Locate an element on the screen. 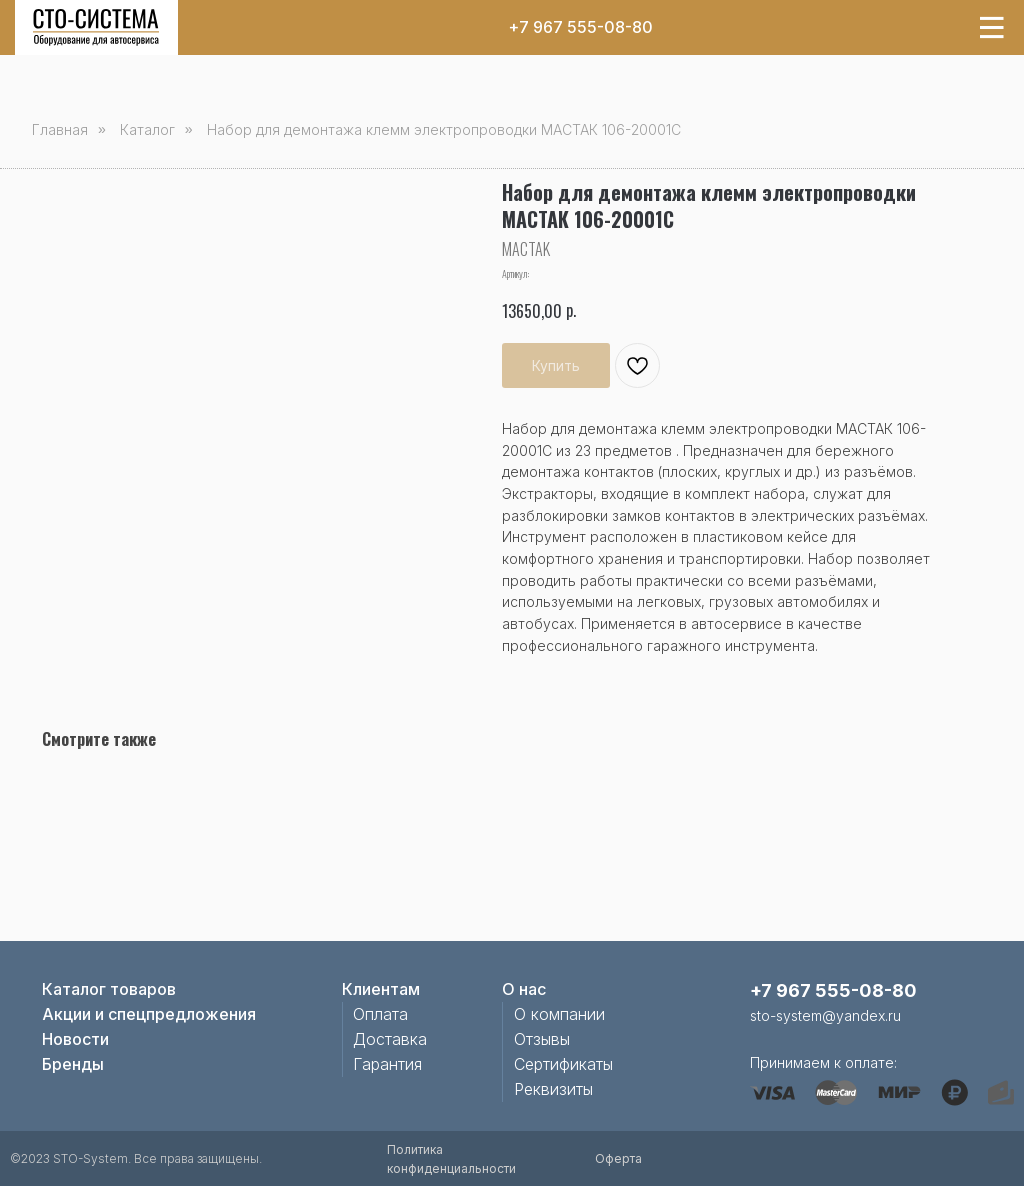 Image resolution: width=1024 pixels, height=1186 pixels. Оферта is located at coordinates (618, 1158).